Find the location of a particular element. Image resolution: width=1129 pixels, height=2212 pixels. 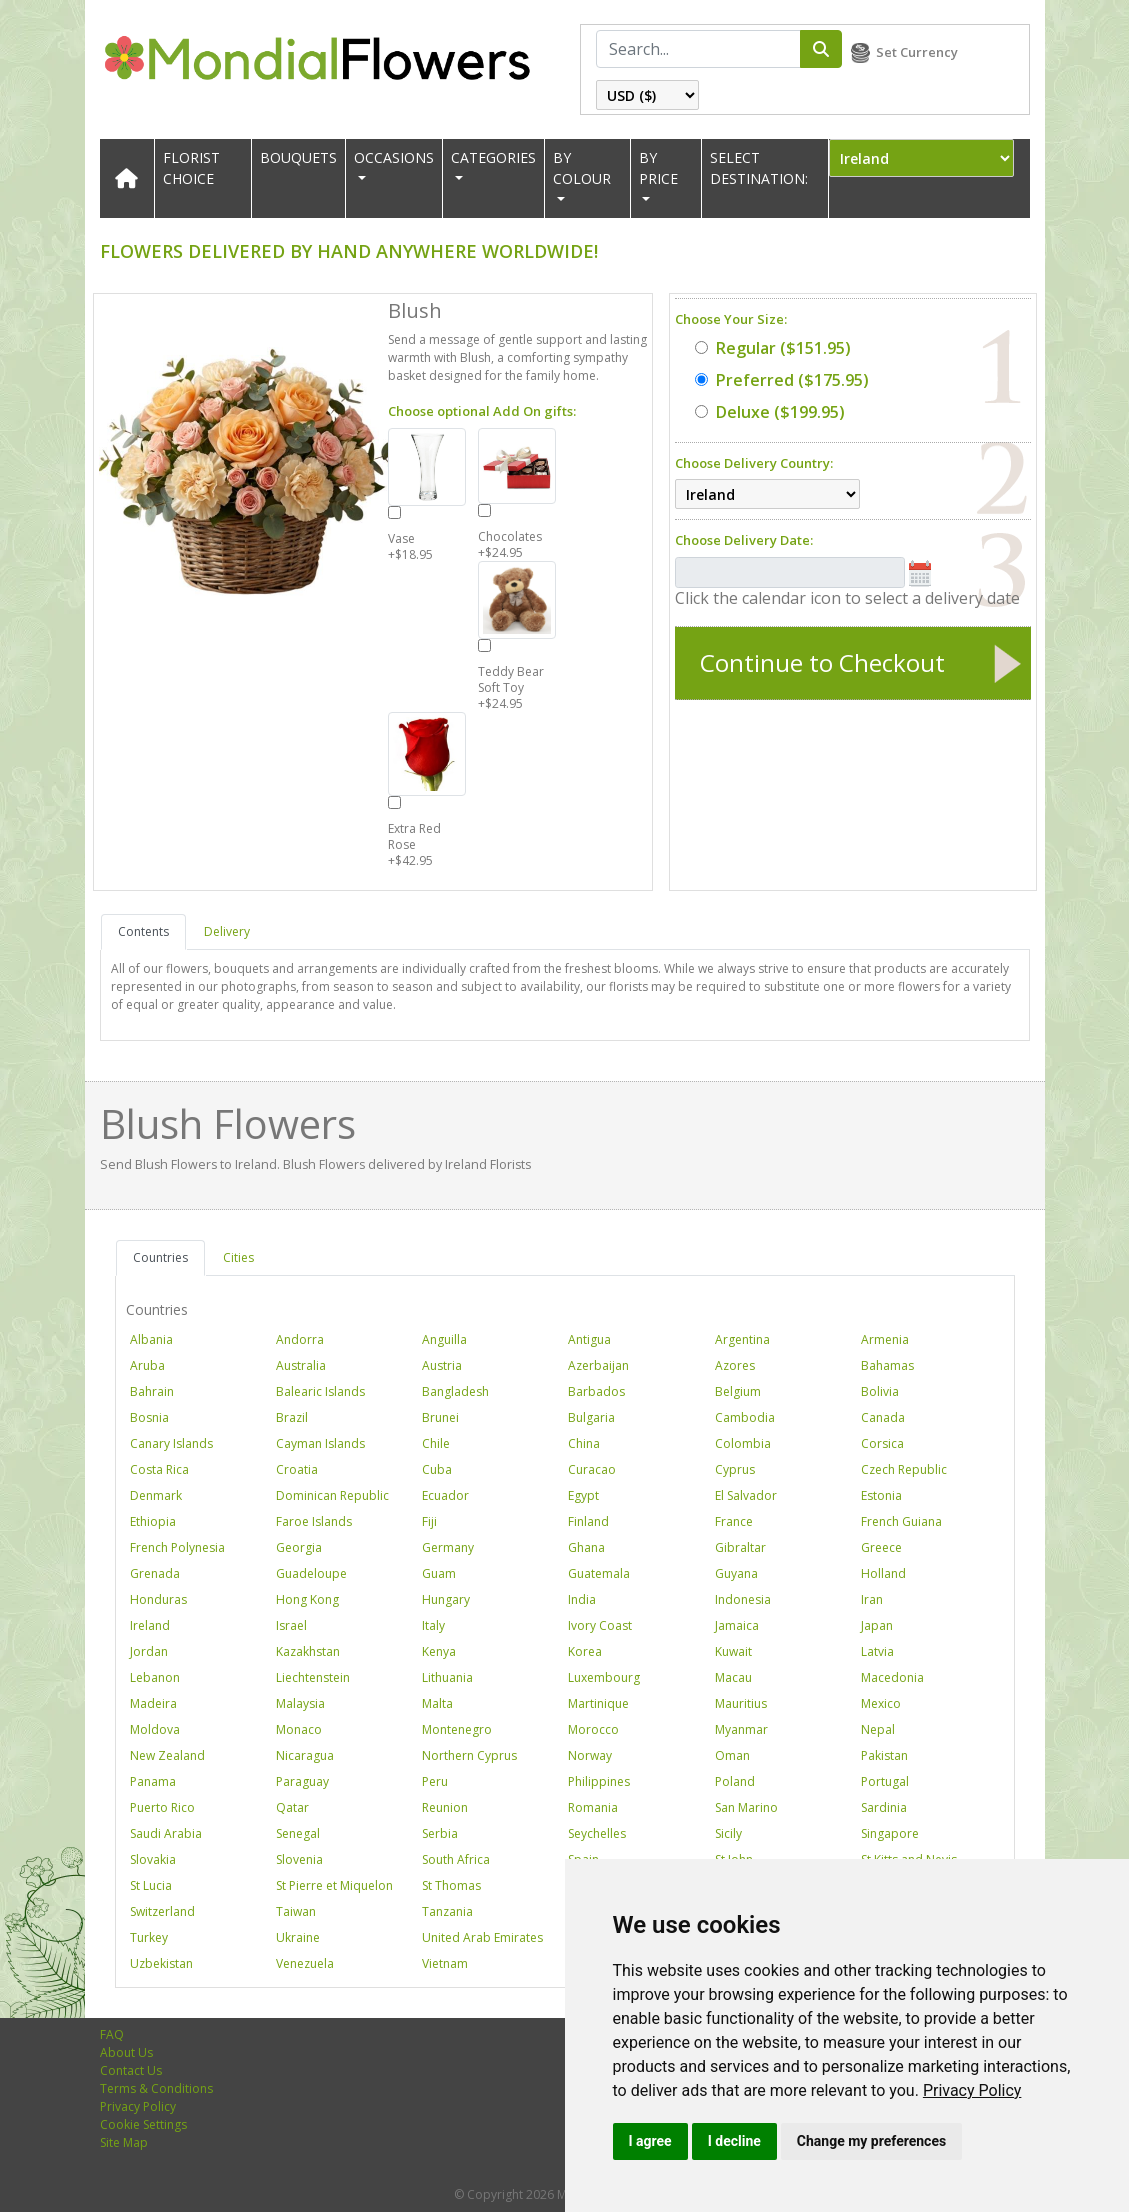

[link] is located at coordinates (972, 2090).